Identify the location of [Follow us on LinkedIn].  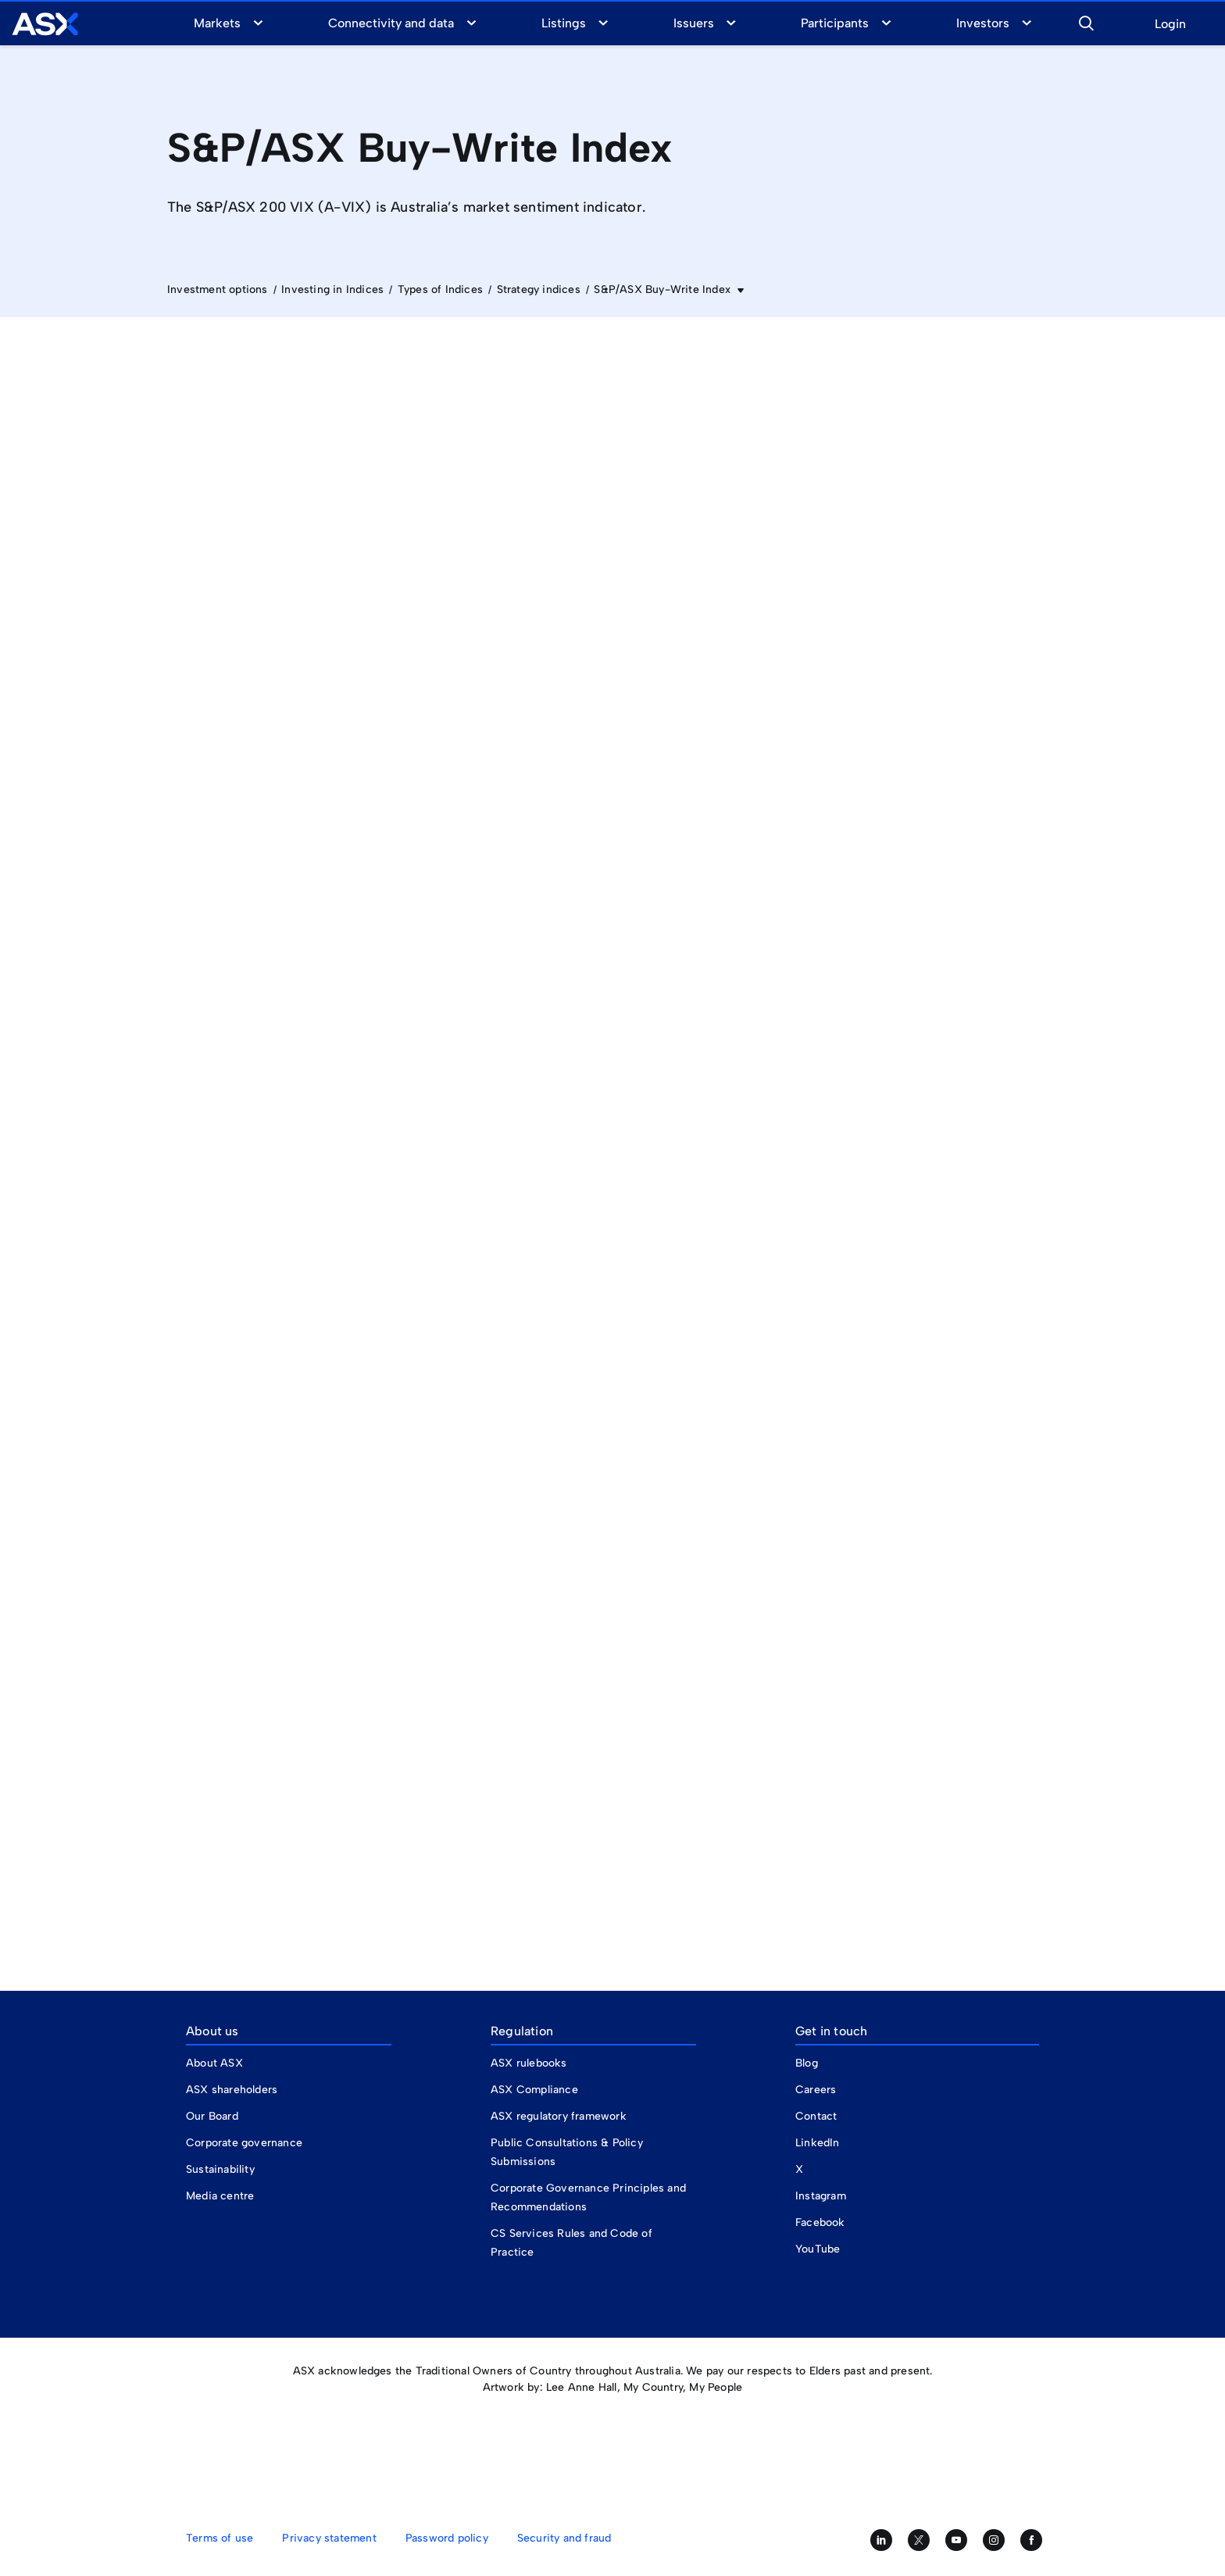
(881, 2540).